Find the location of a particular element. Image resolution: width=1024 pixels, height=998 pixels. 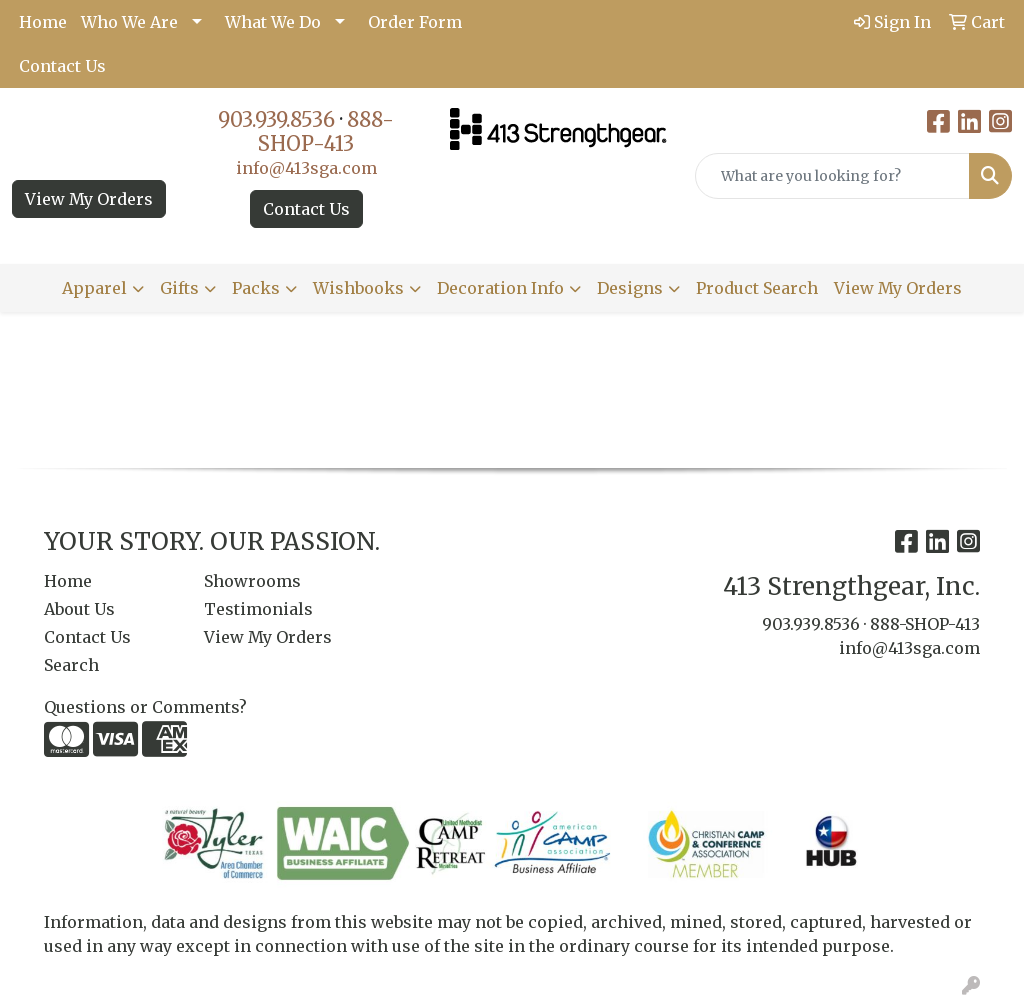

Showrooms is located at coordinates (252, 581).